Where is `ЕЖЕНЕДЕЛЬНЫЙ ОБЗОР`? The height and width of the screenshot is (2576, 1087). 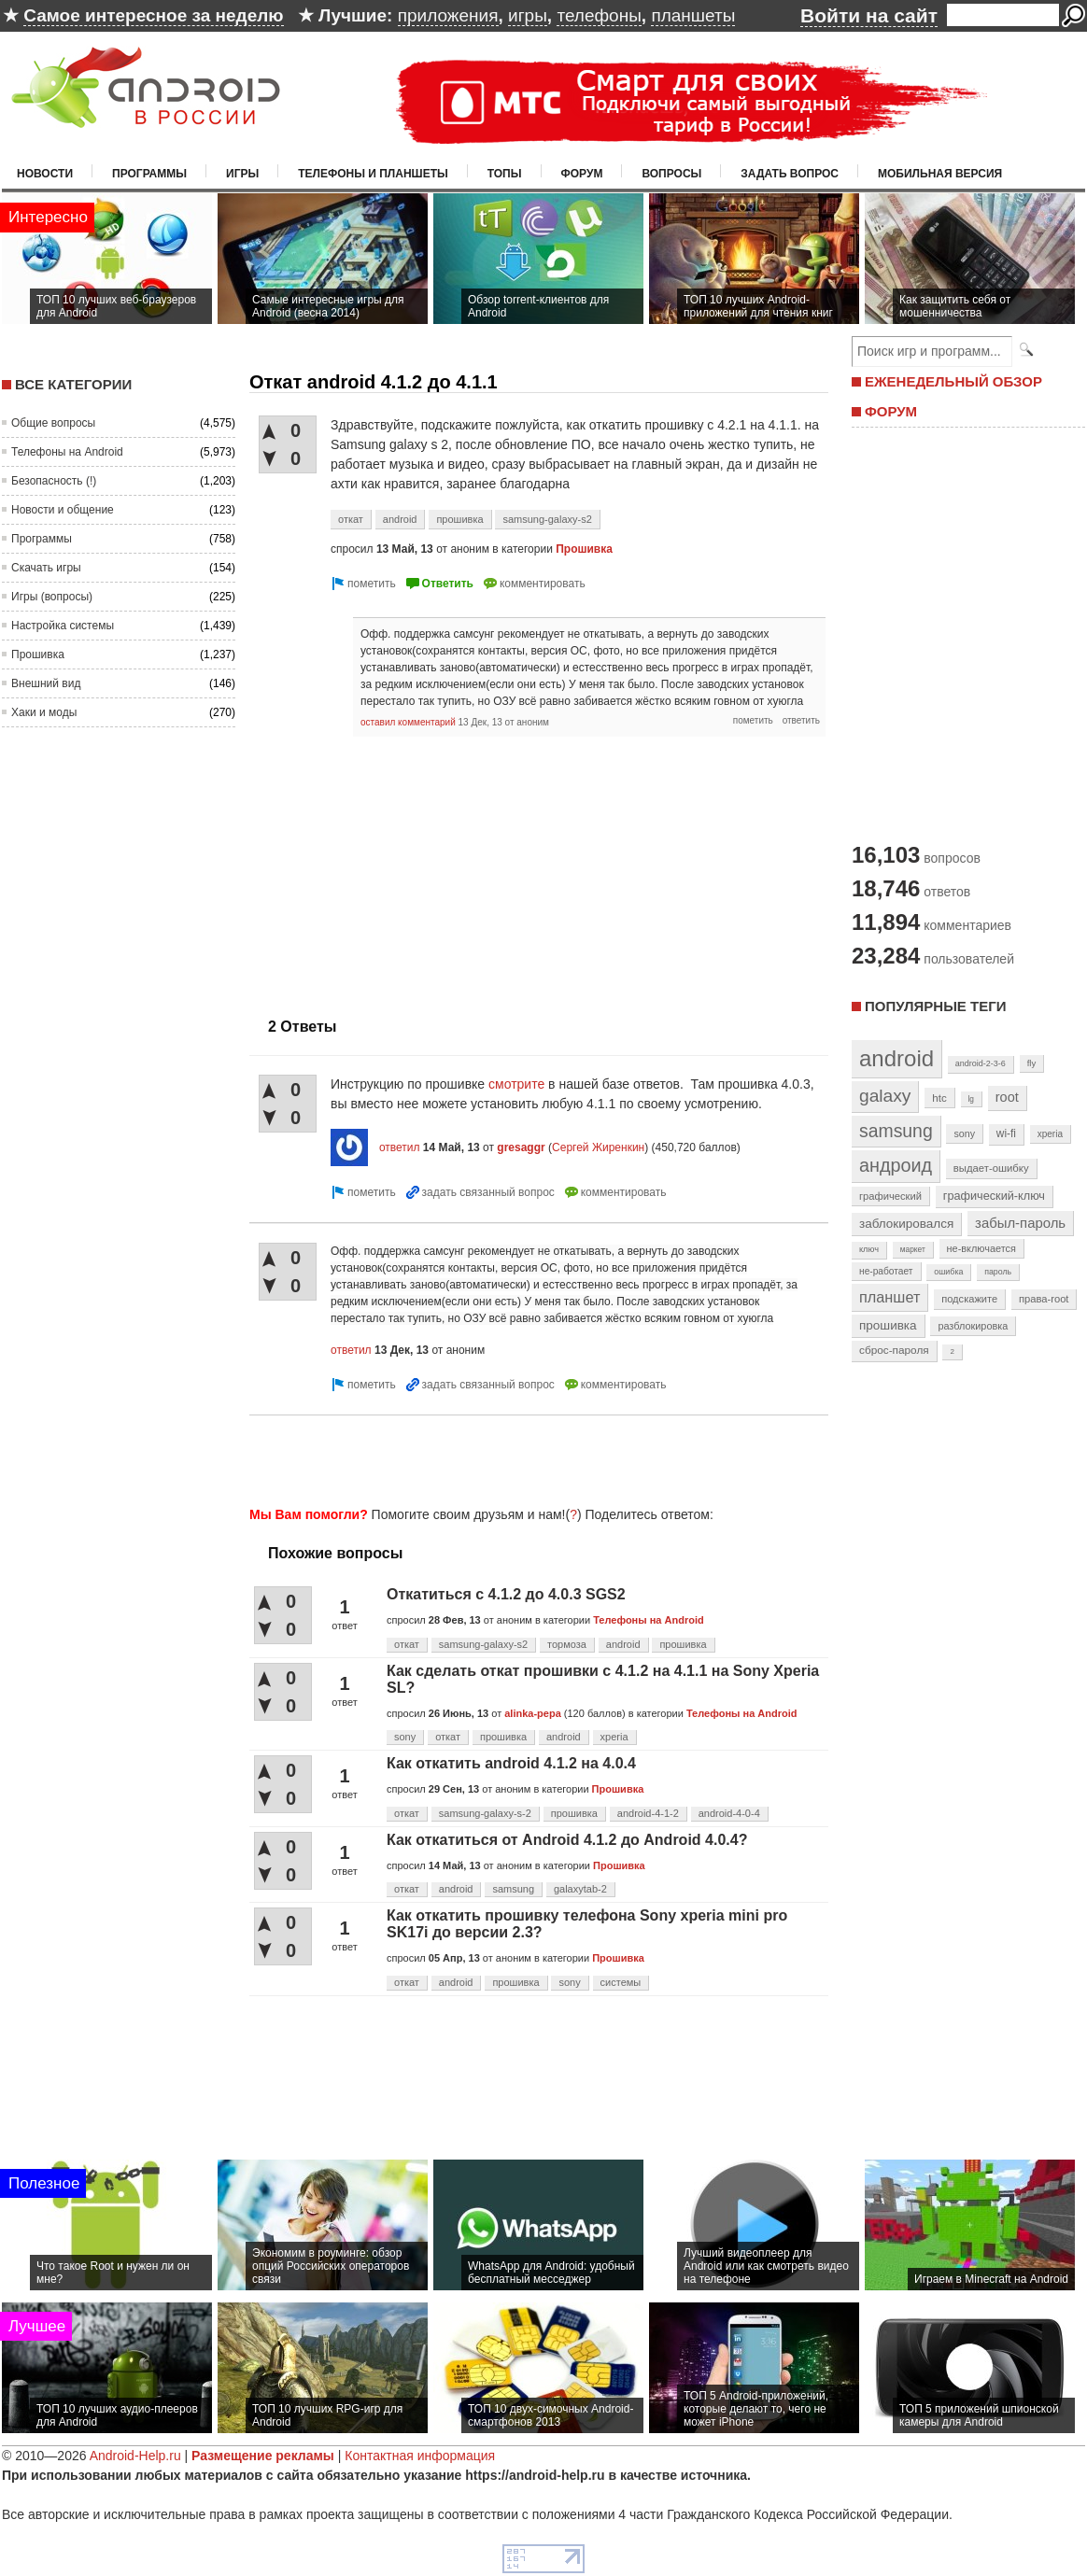 ЕЖЕНЕДЕЛЬНЫЙ ОБЗОР is located at coordinates (953, 381).